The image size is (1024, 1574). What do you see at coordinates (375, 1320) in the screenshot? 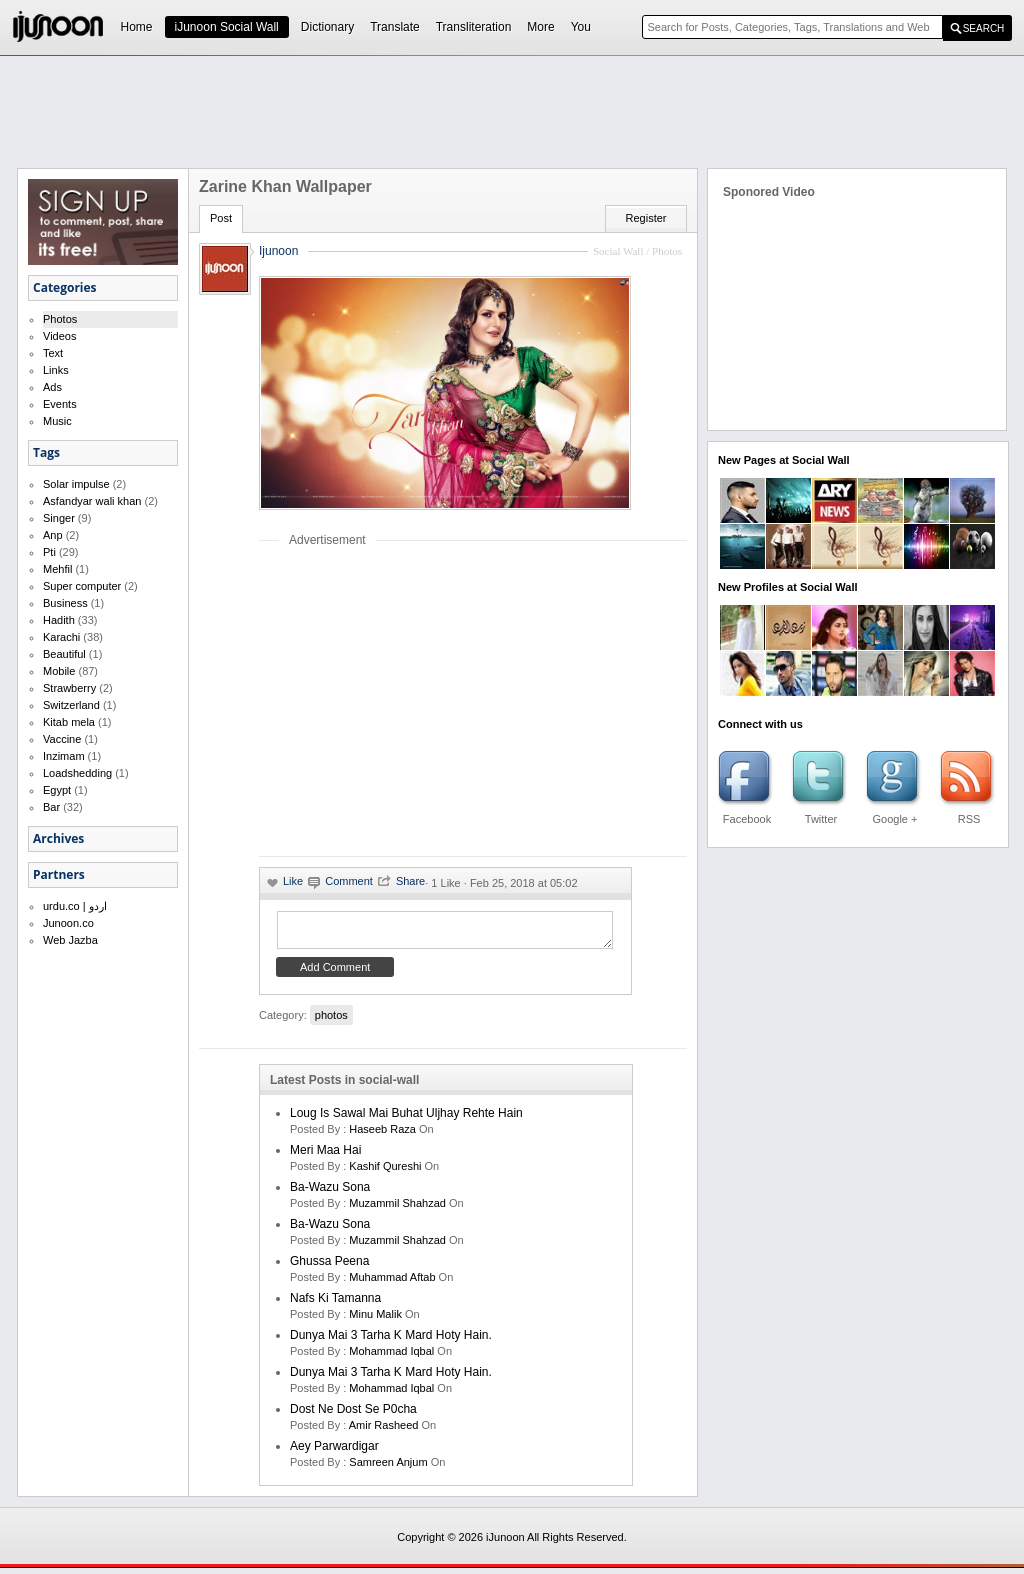
I see `minu malik` at bounding box center [375, 1320].